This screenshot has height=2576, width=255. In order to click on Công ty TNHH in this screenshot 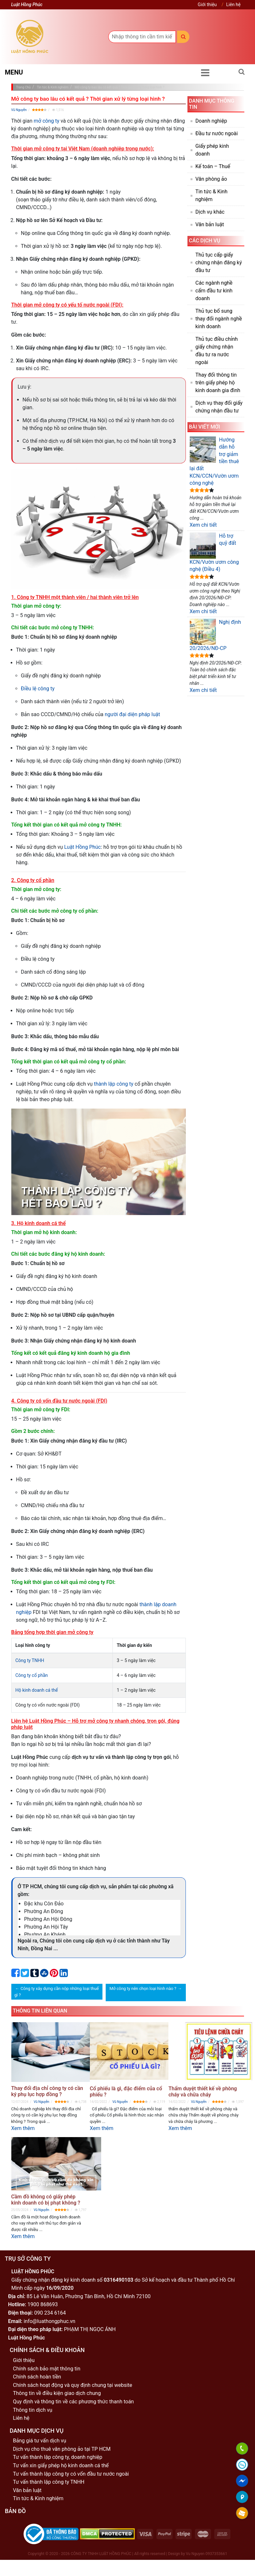, I will do `click(30, 1660)`.